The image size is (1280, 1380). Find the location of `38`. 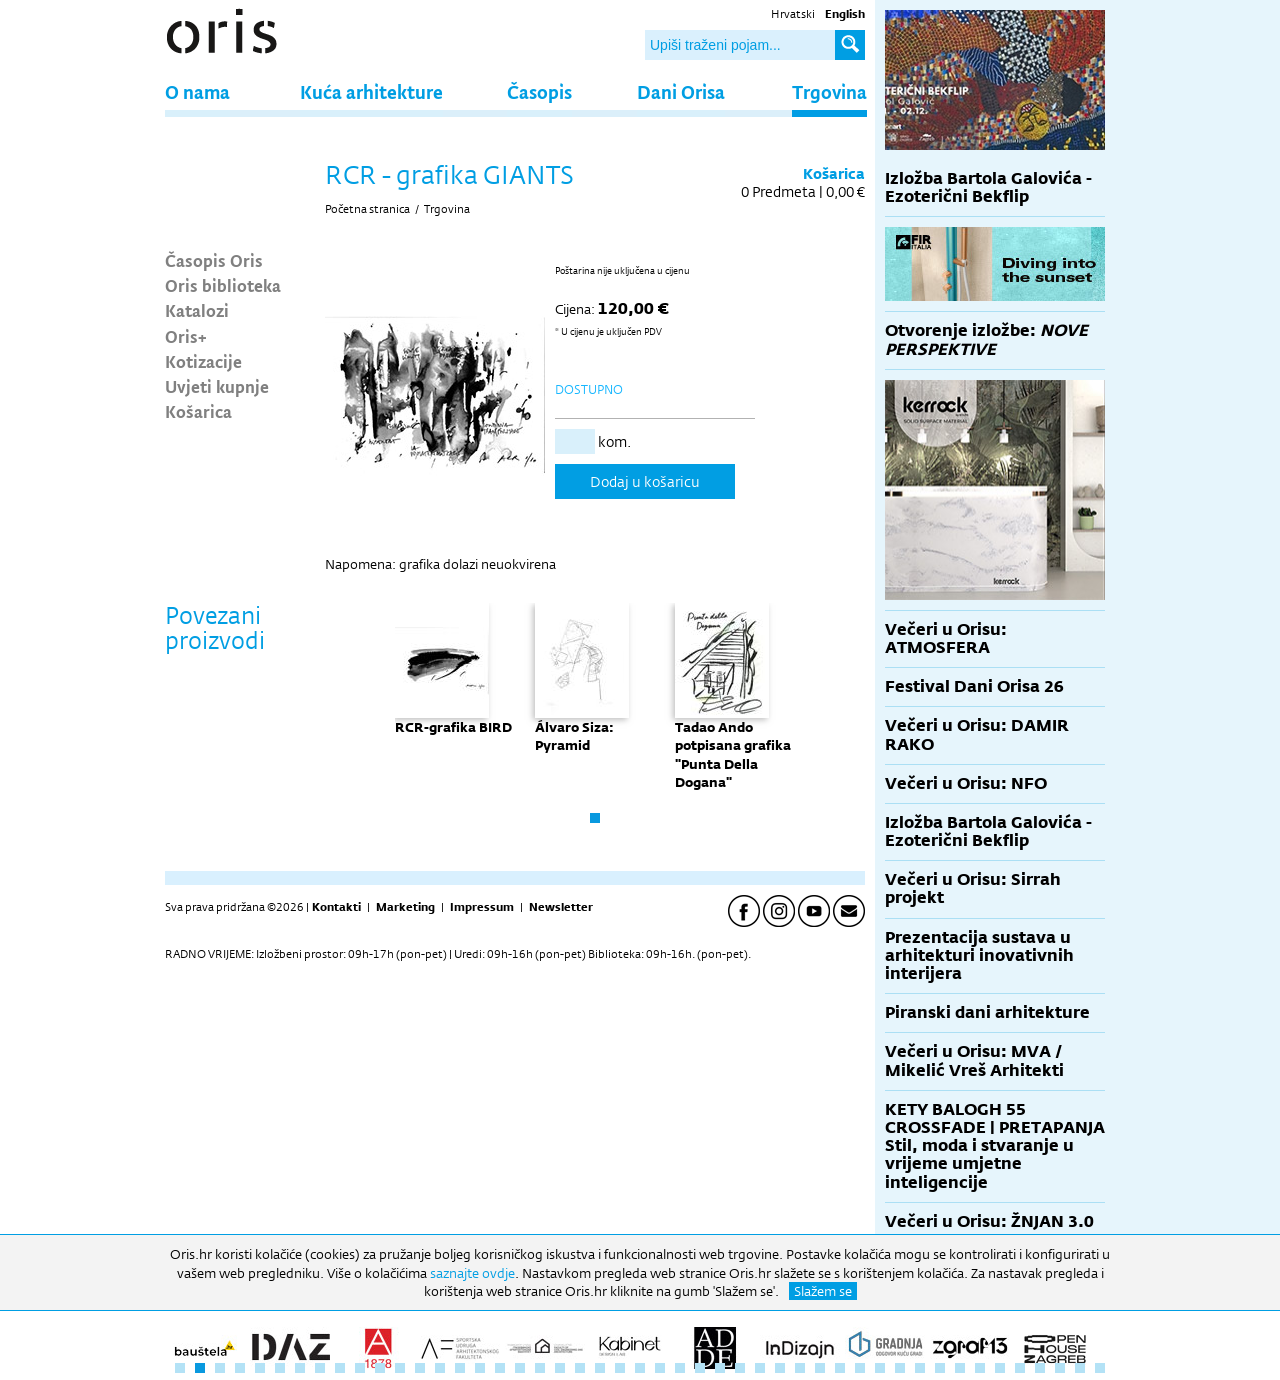

38 is located at coordinates (920, 1368).